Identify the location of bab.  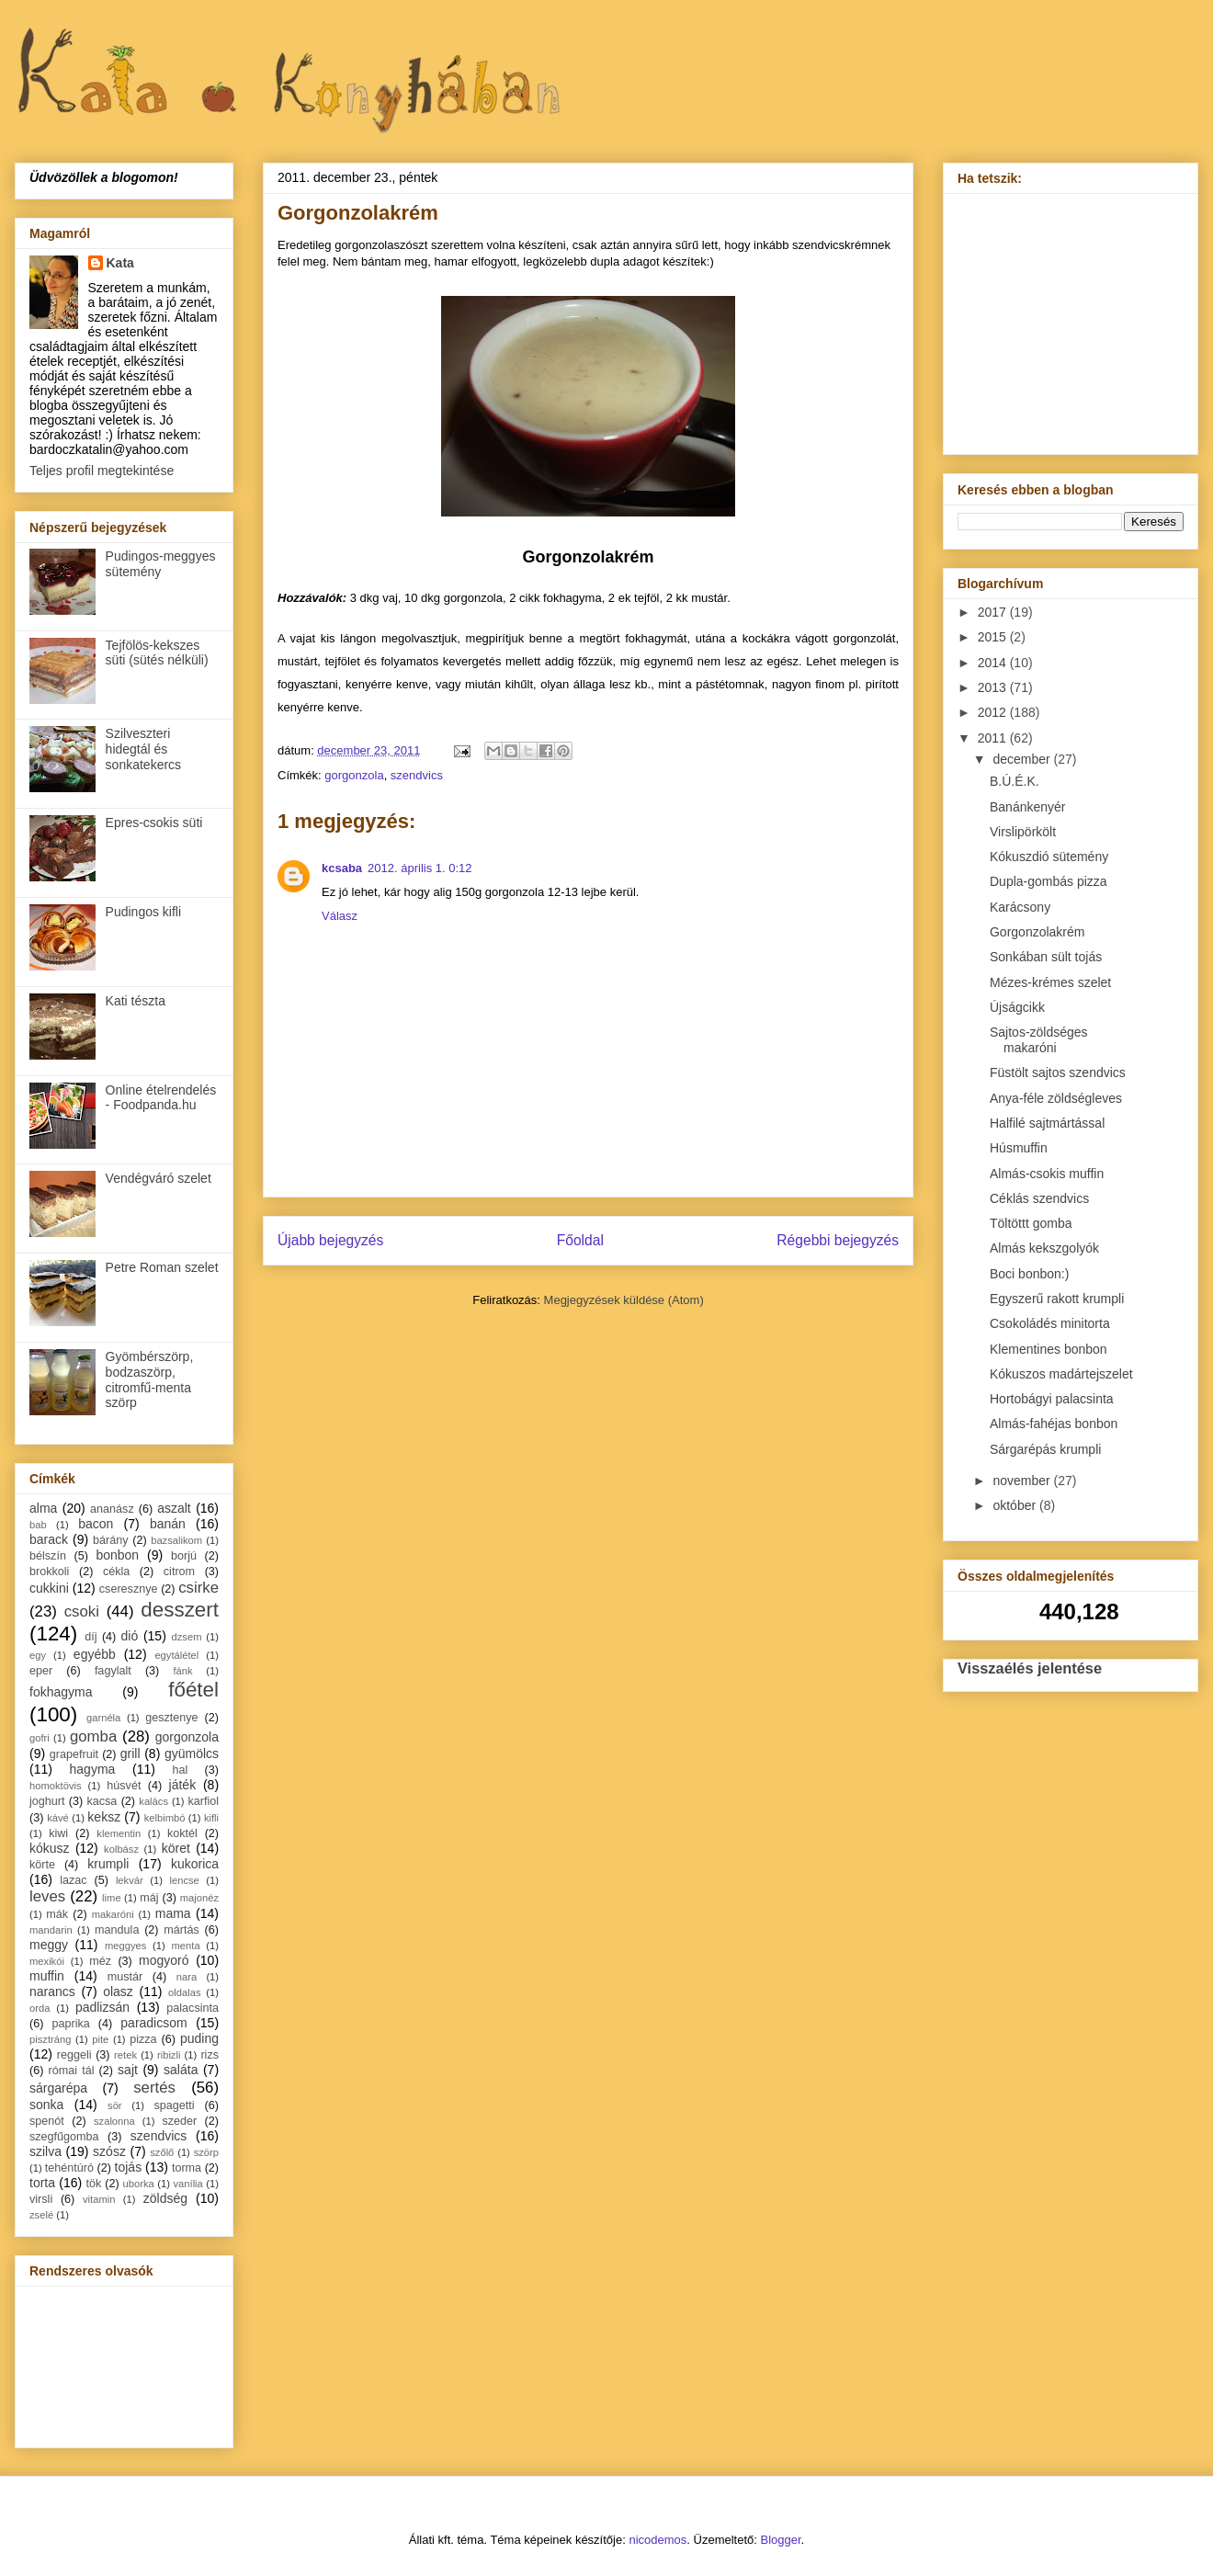
(38, 1524).